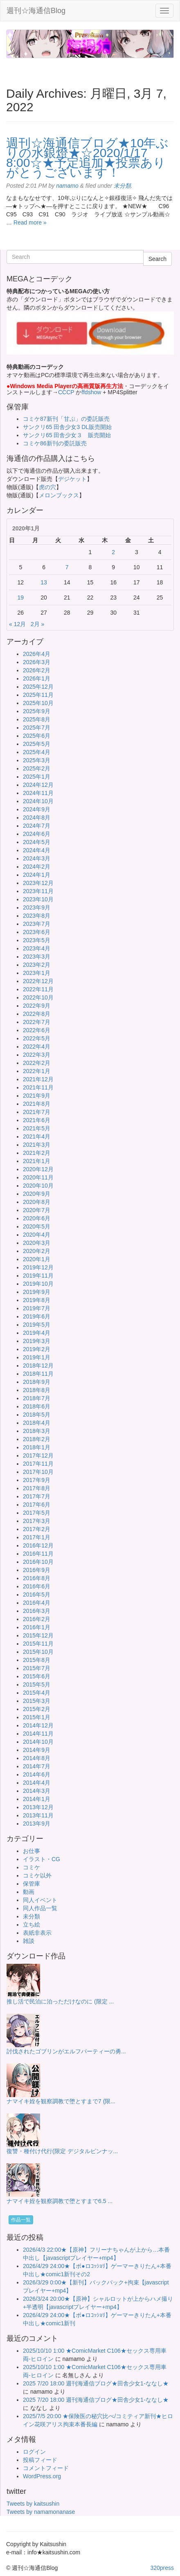  I want to click on 2022年8月, so click(36, 1014).